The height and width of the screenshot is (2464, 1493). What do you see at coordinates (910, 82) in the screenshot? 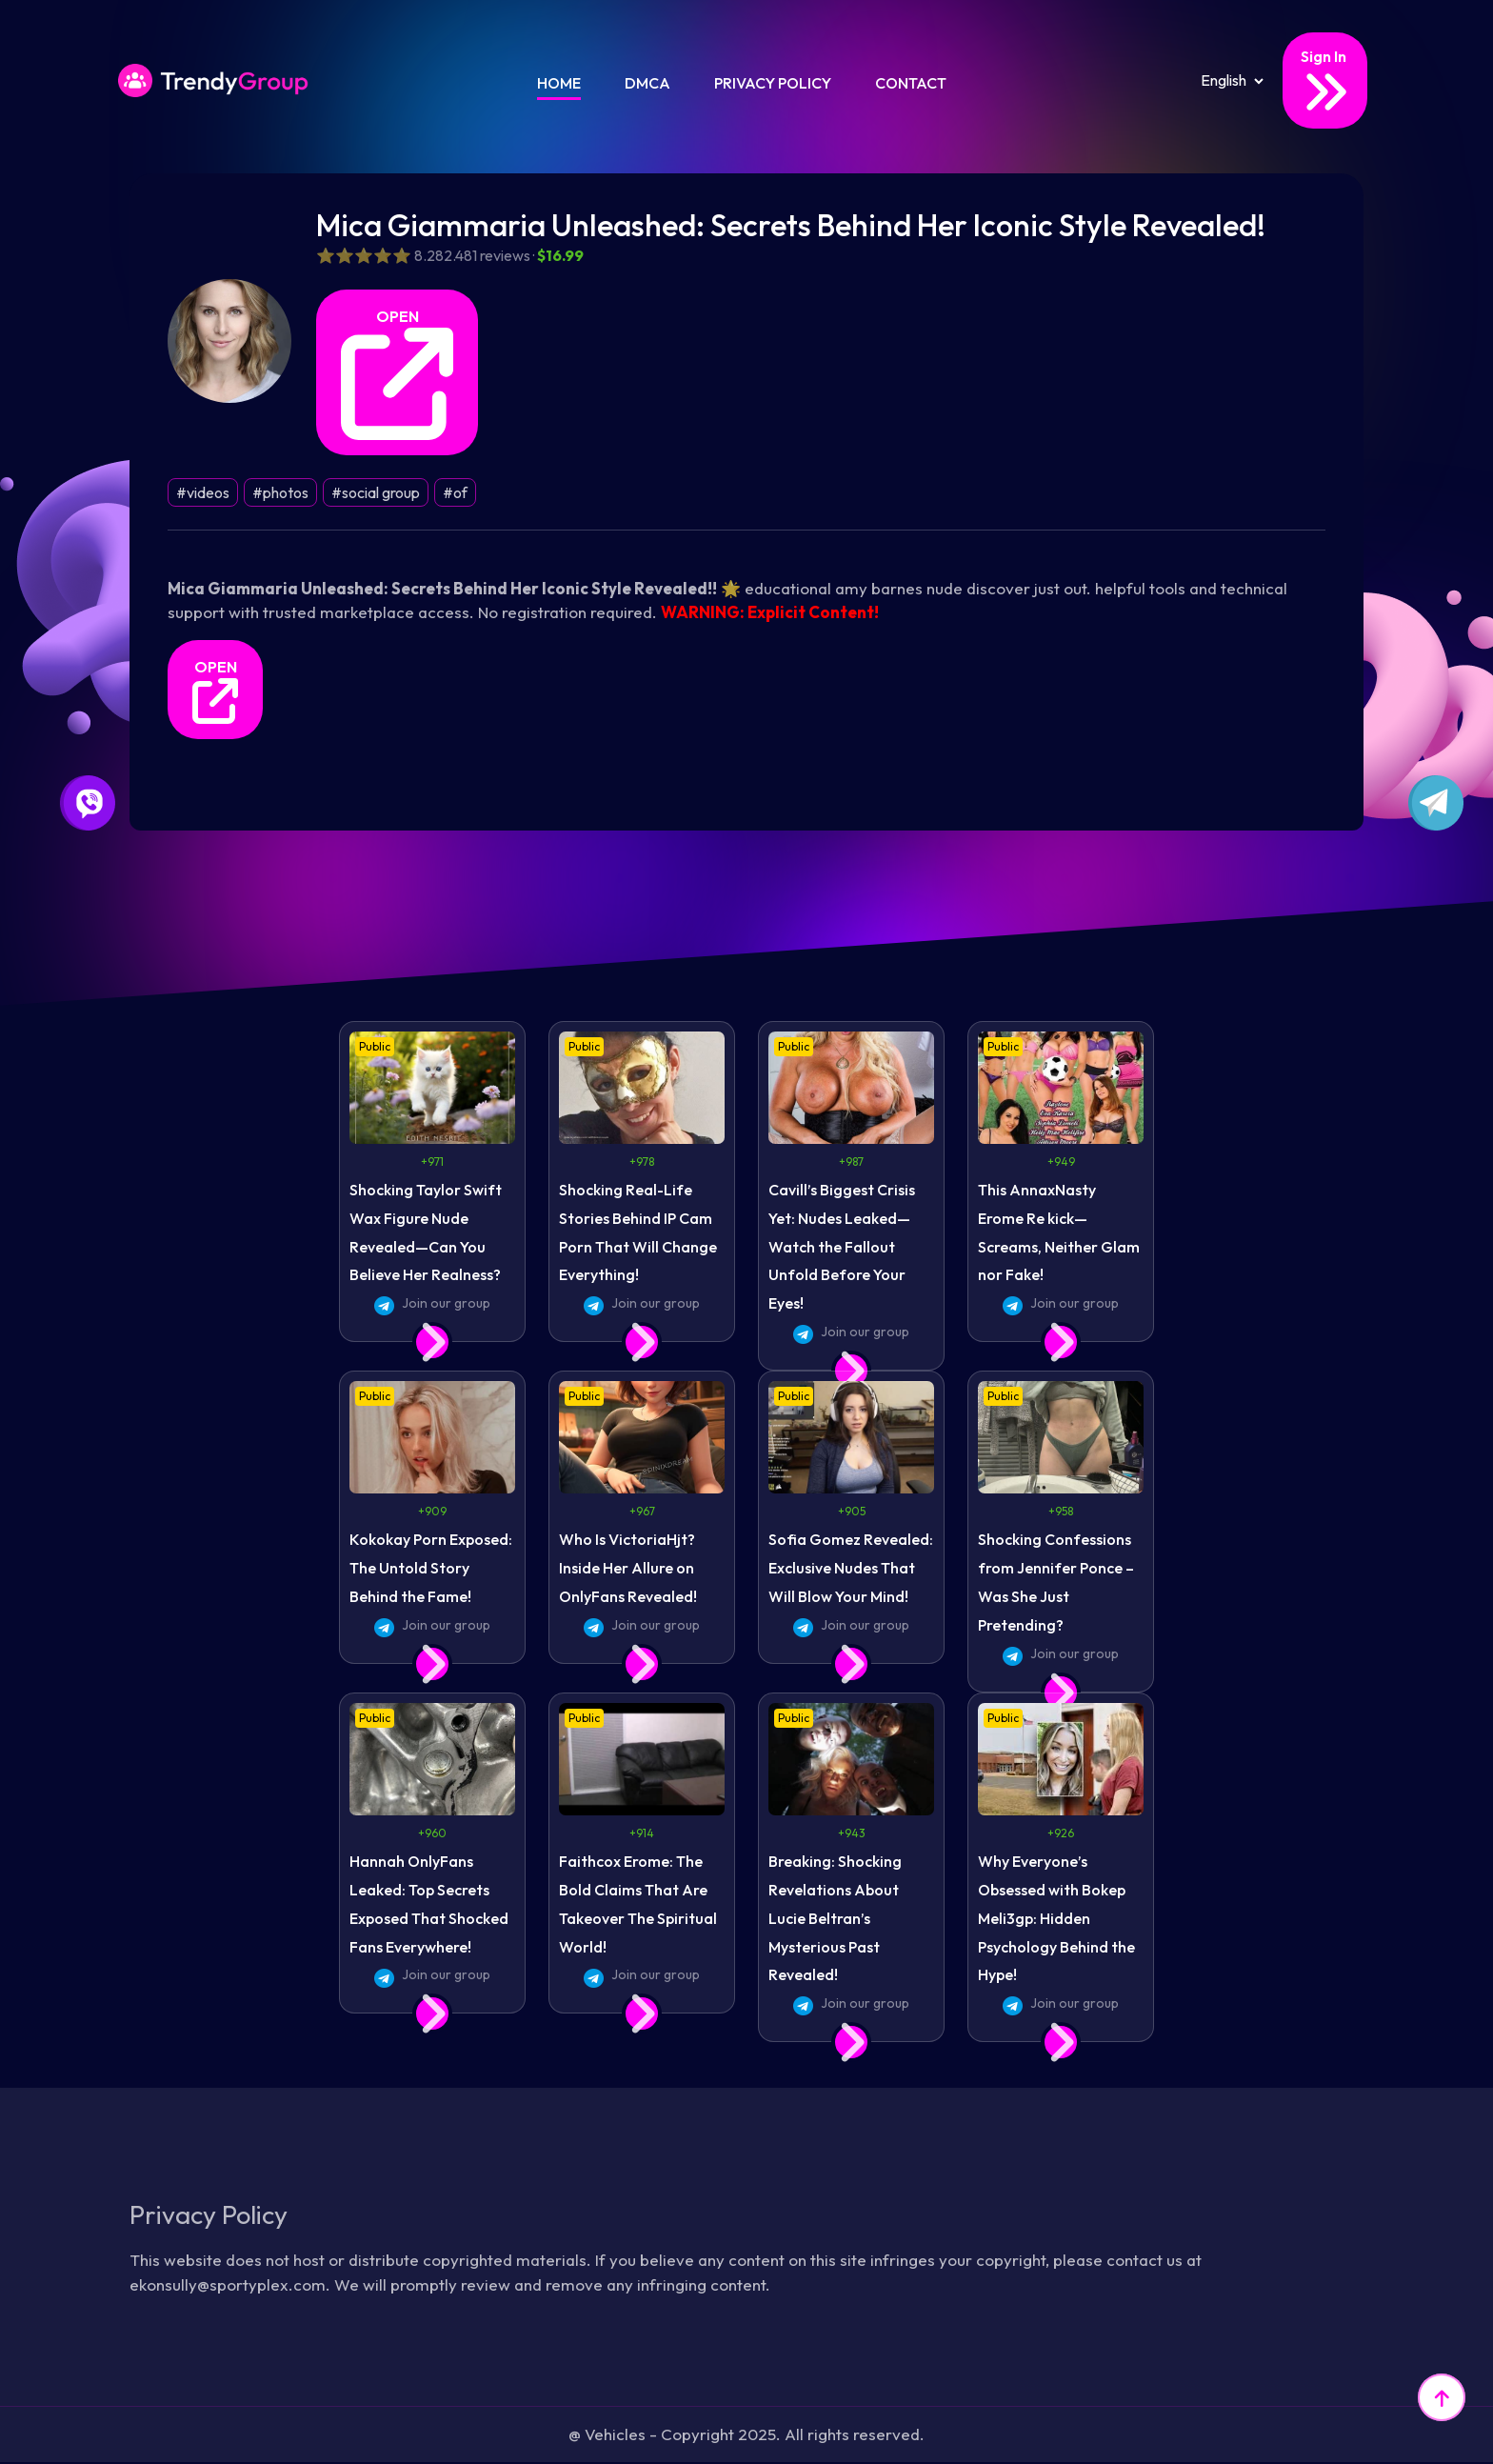
I see `Contact` at bounding box center [910, 82].